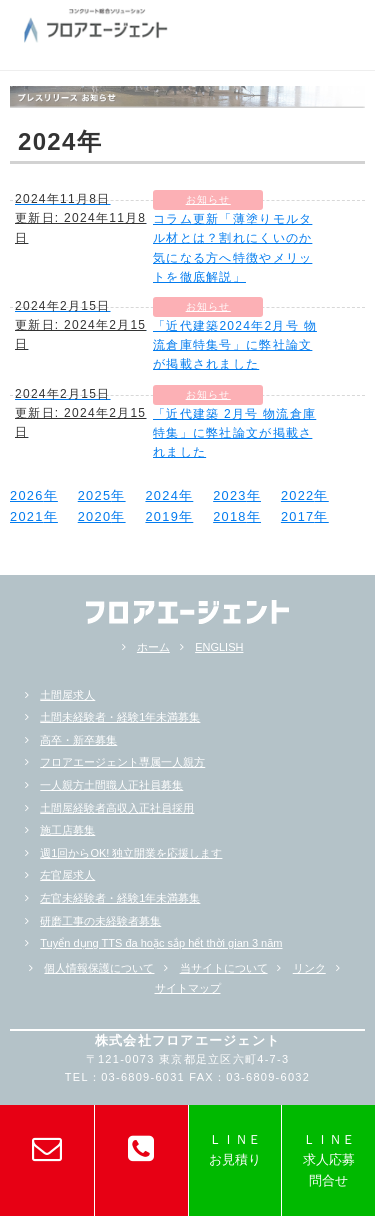  Describe the element at coordinates (188, 988) in the screenshot. I see `サイトマップ` at that location.